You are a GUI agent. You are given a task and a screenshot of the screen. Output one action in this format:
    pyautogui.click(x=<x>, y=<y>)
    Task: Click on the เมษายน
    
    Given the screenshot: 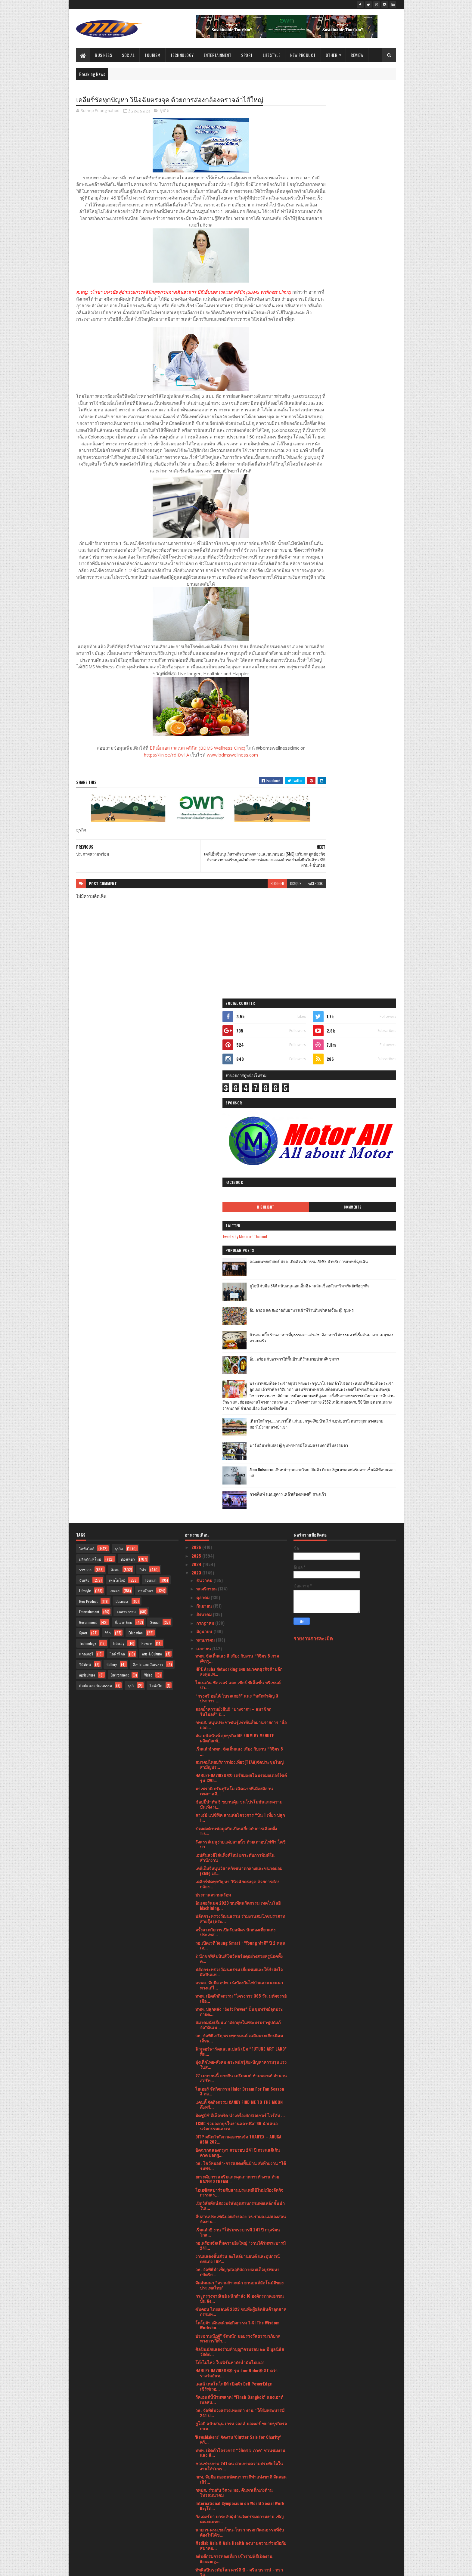 What is the action you would take?
    pyautogui.click(x=204, y=1163)
    